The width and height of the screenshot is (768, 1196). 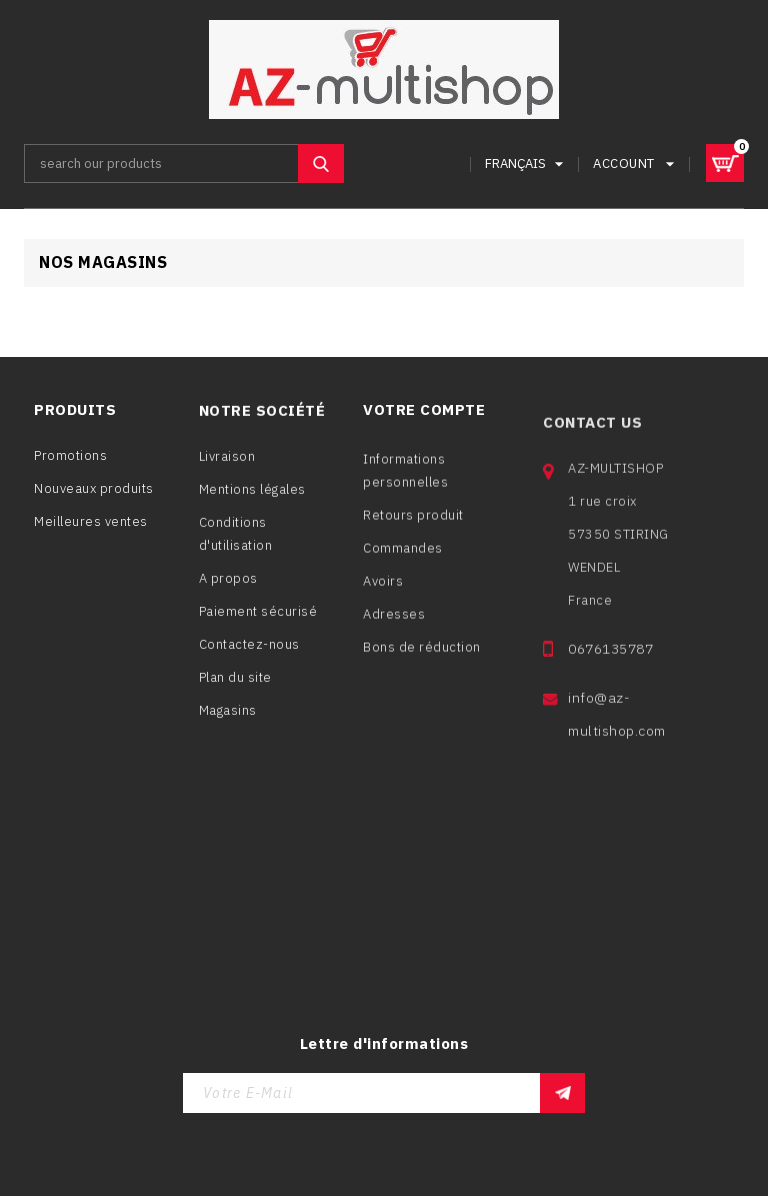 What do you see at coordinates (70, 458) in the screenshot?
I see `Promotions` at bounding box center [70, 458].